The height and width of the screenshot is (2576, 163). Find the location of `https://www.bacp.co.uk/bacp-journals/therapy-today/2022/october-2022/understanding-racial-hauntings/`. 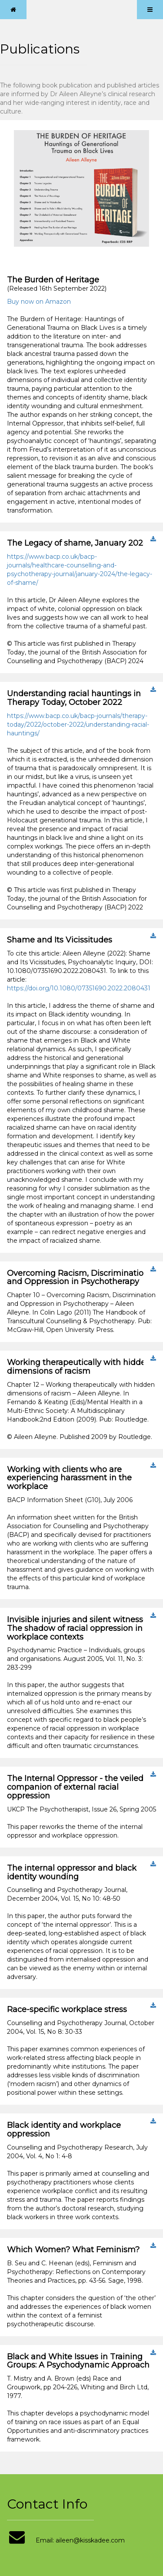

https://www.bacp.co.uk/bacp-journals/therapy-today/2022/october-2022/understanding-racial-hauntings/ is located at coordinates (78, 724).